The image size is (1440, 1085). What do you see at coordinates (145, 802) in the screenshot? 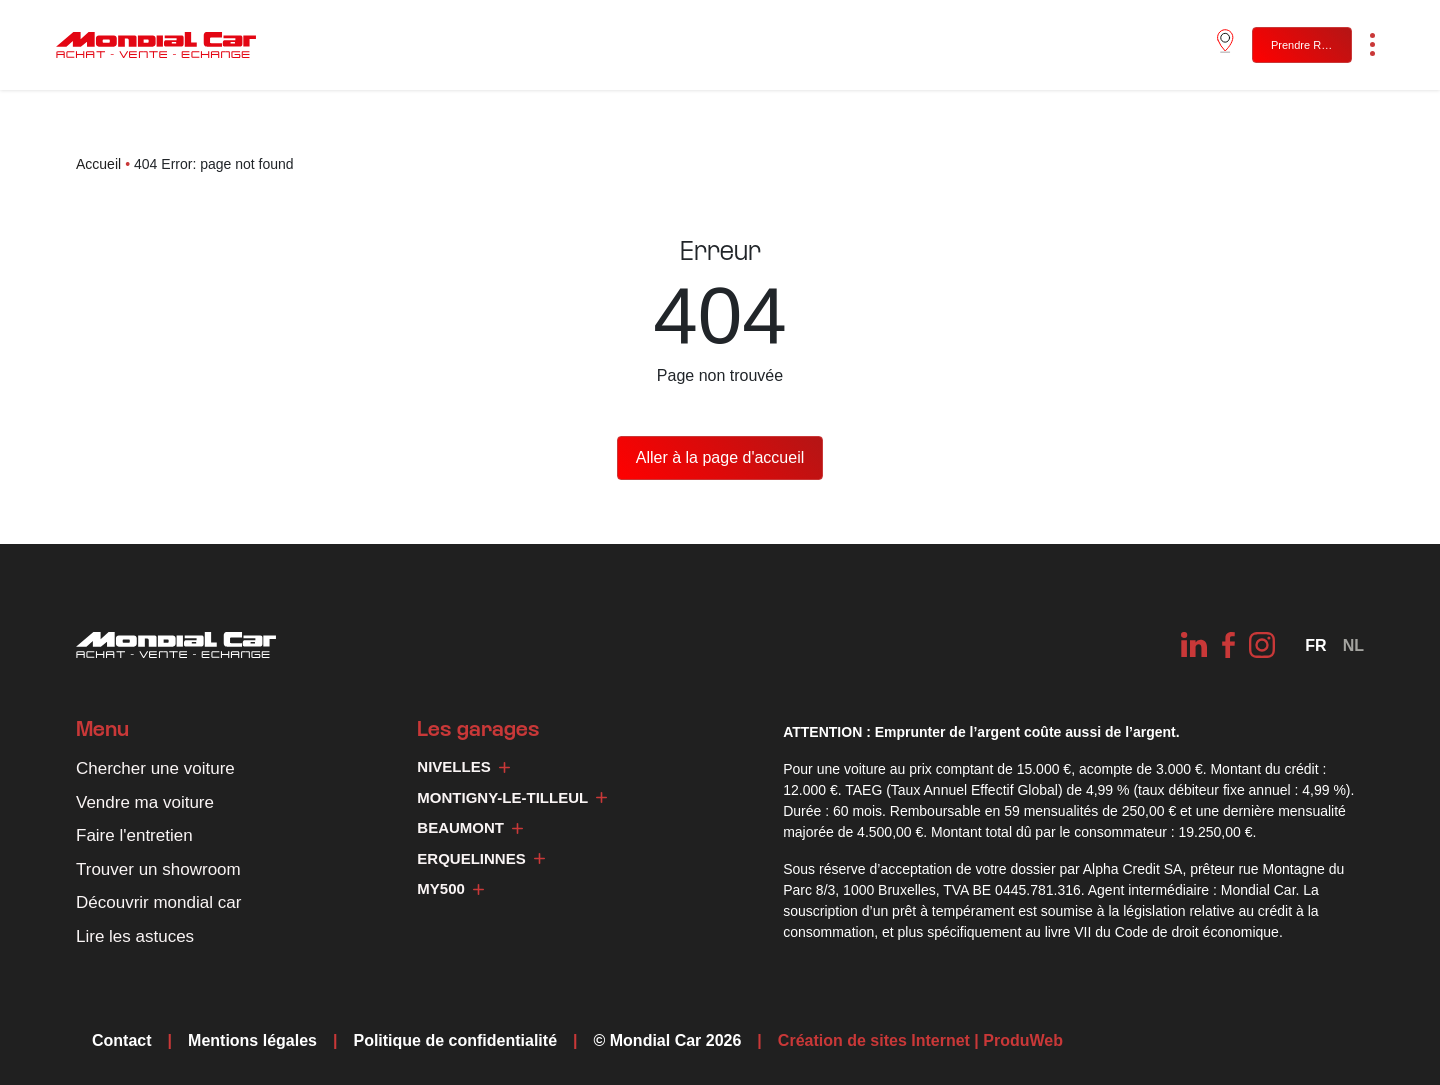
I see `Vendre ma voiture` at bounding box center [145, 802].